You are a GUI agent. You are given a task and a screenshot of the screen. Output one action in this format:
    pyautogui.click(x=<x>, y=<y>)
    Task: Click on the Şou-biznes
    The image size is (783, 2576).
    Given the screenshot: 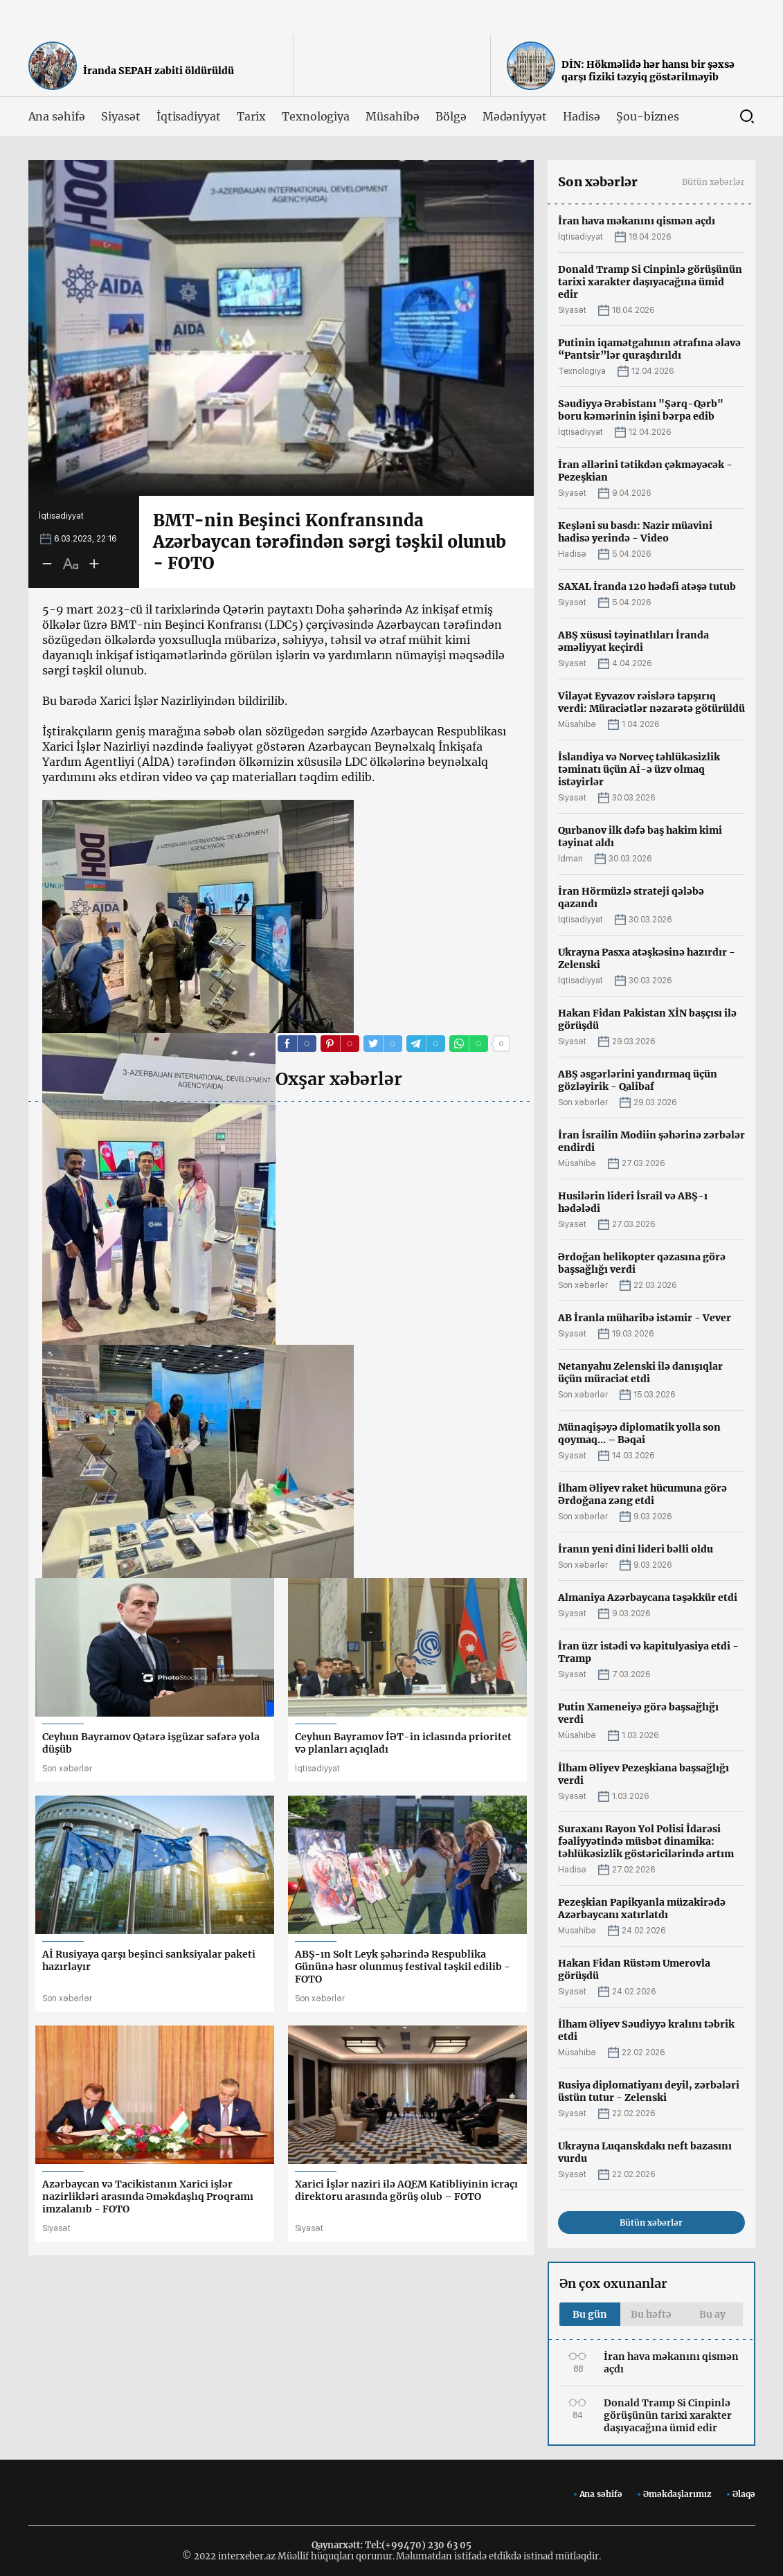 What is the action you would take?
    pyautogui.click(x=648, y=116)
    